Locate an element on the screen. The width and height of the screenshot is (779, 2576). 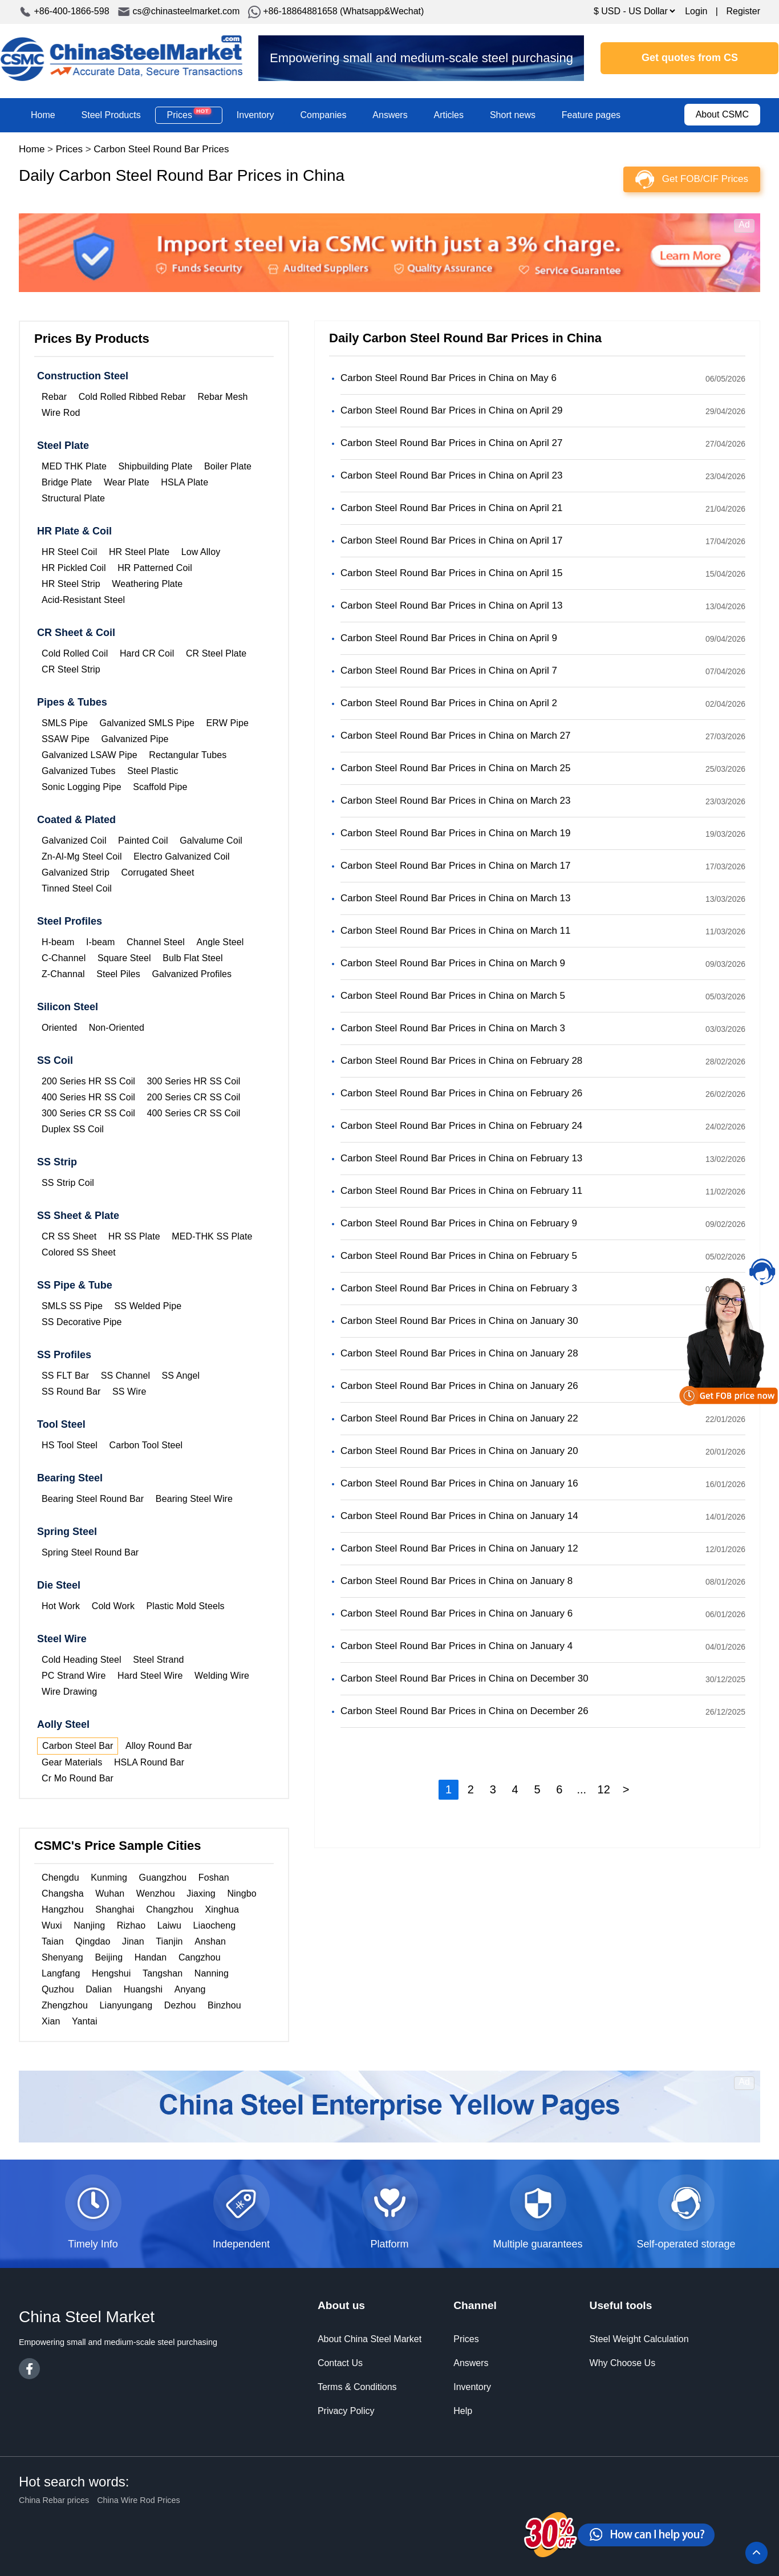
Carbon Steel Round Bar Prices in China on February 9 is located at coordinates (458, 1223).